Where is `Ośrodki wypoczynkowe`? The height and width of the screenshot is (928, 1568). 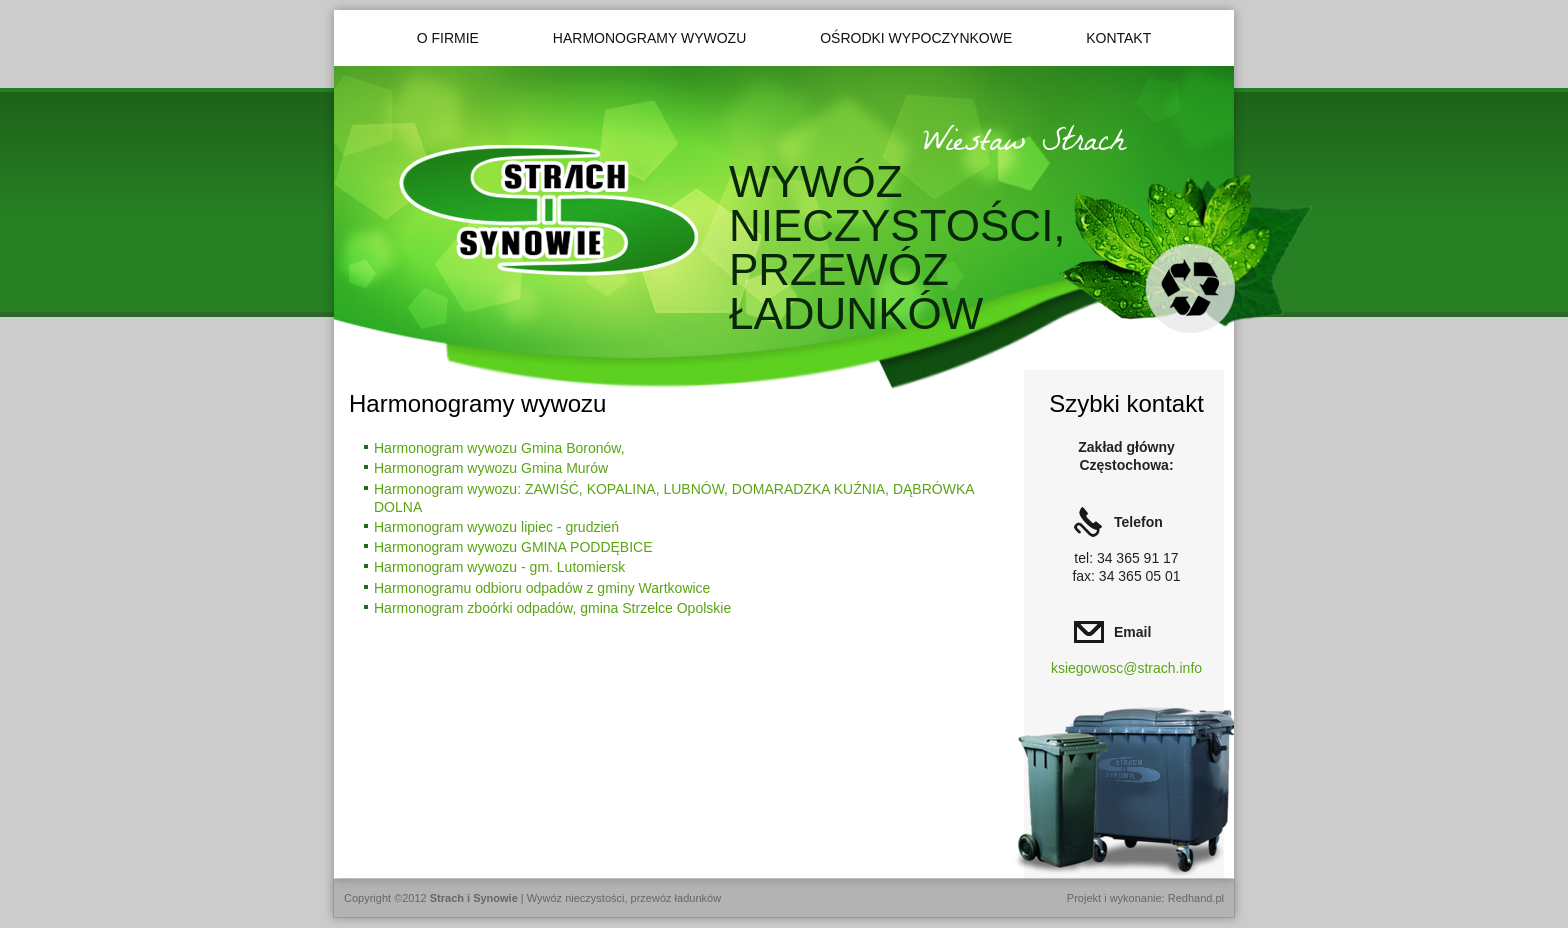
Ośrodki wypoczynkowe is located at coordinates (916, 38).